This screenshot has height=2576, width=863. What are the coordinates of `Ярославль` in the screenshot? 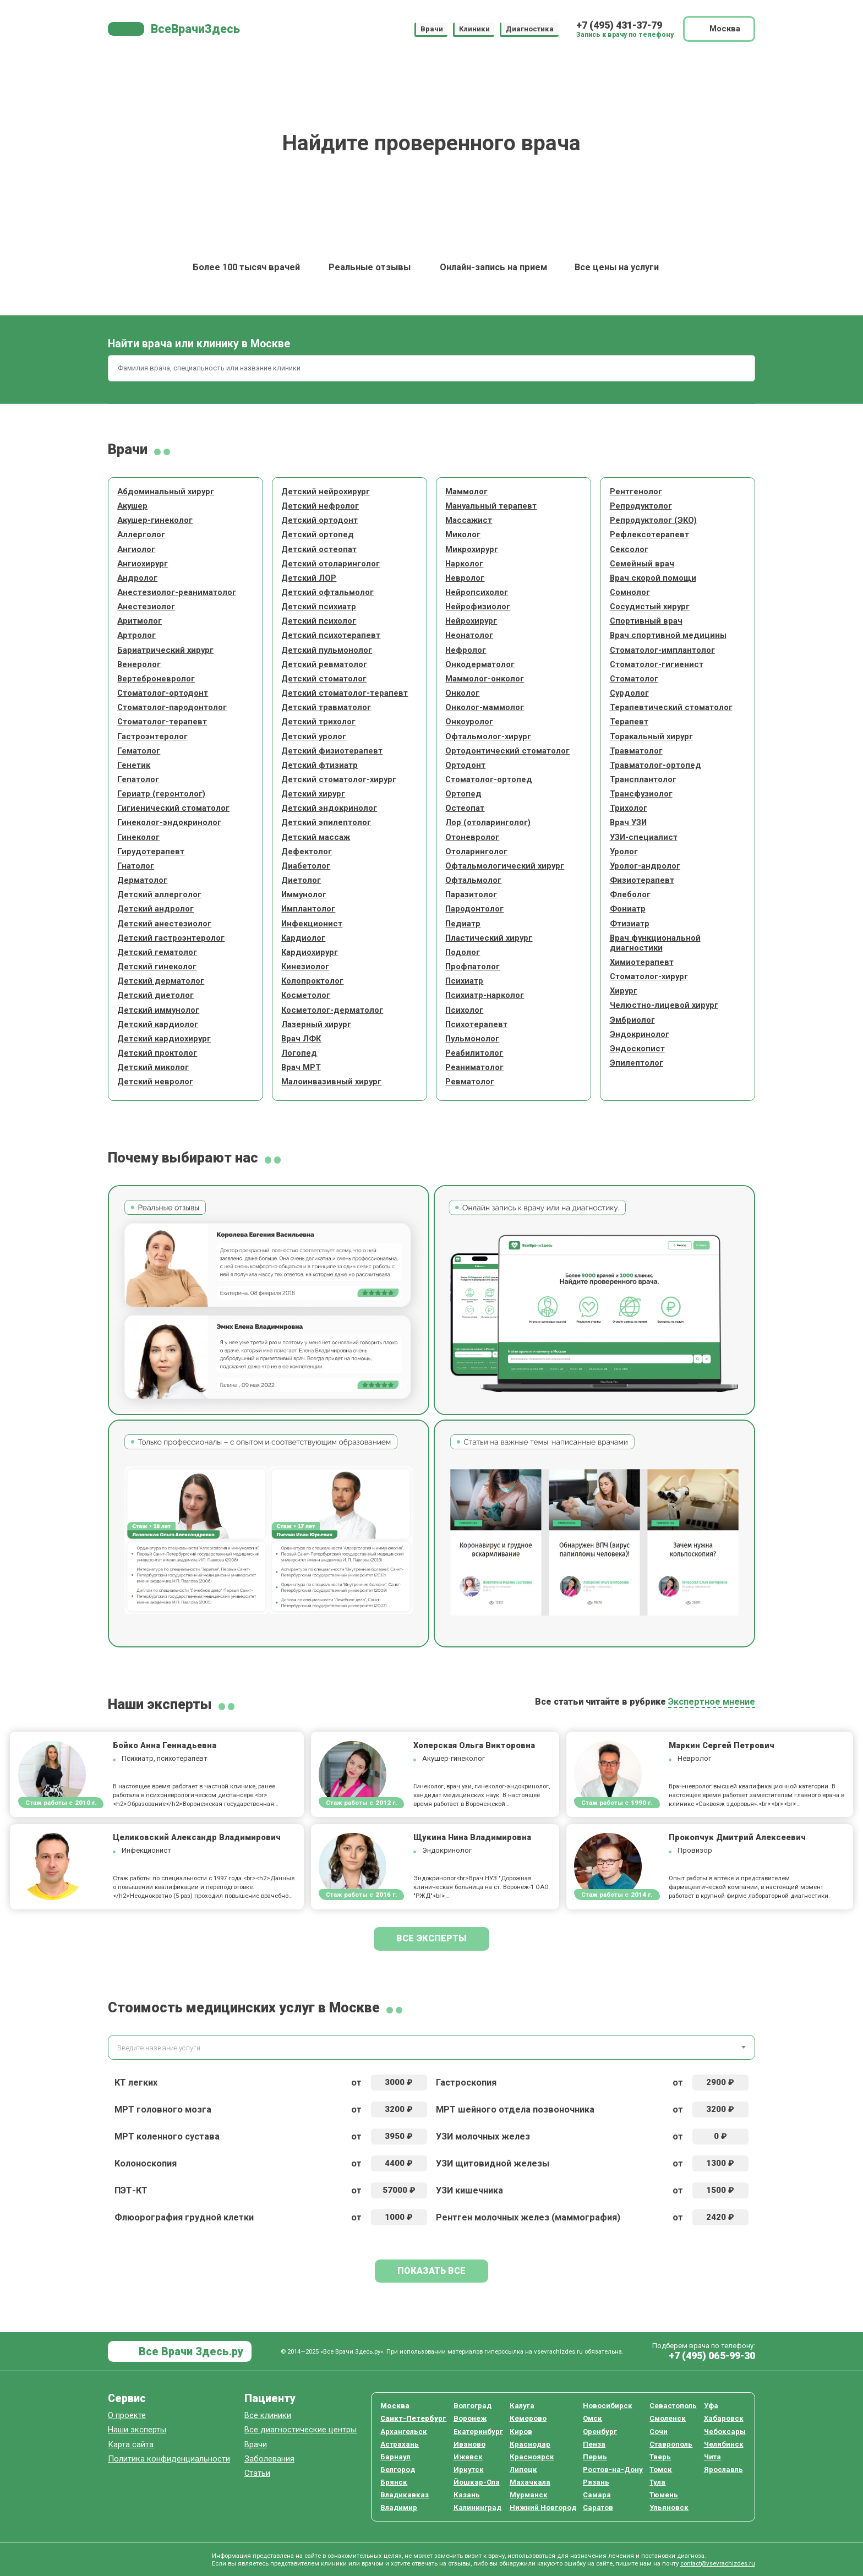 It's located at (723, 2469).